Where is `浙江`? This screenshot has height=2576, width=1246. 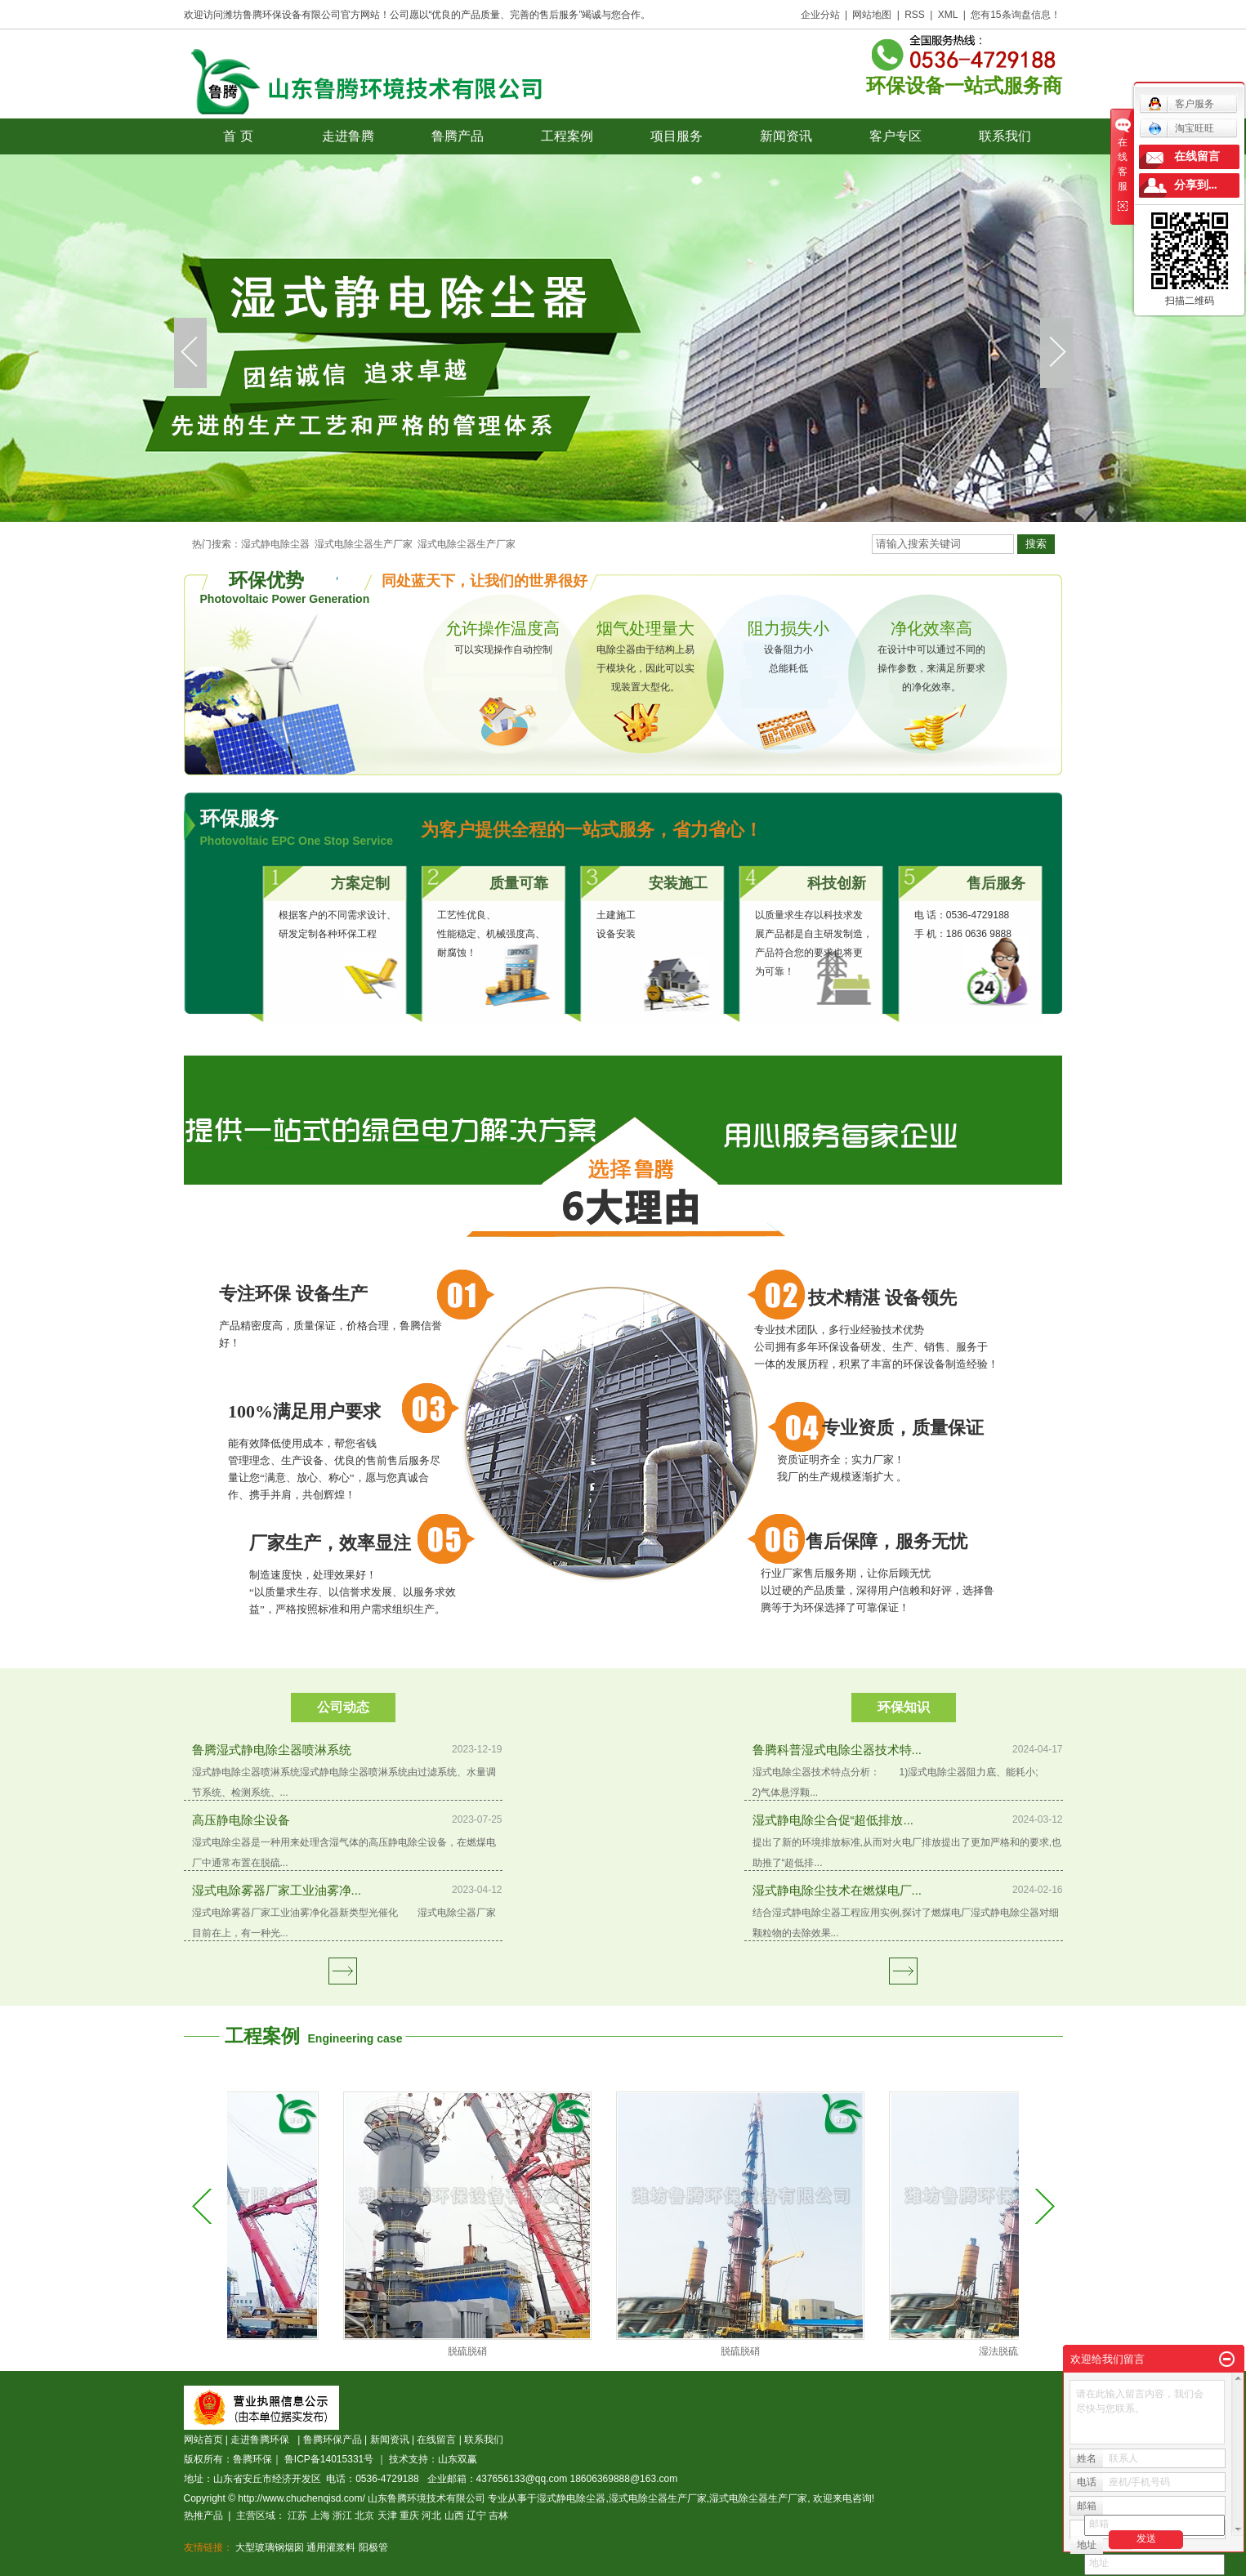 浙江 is located at coordinates (342, 2515).